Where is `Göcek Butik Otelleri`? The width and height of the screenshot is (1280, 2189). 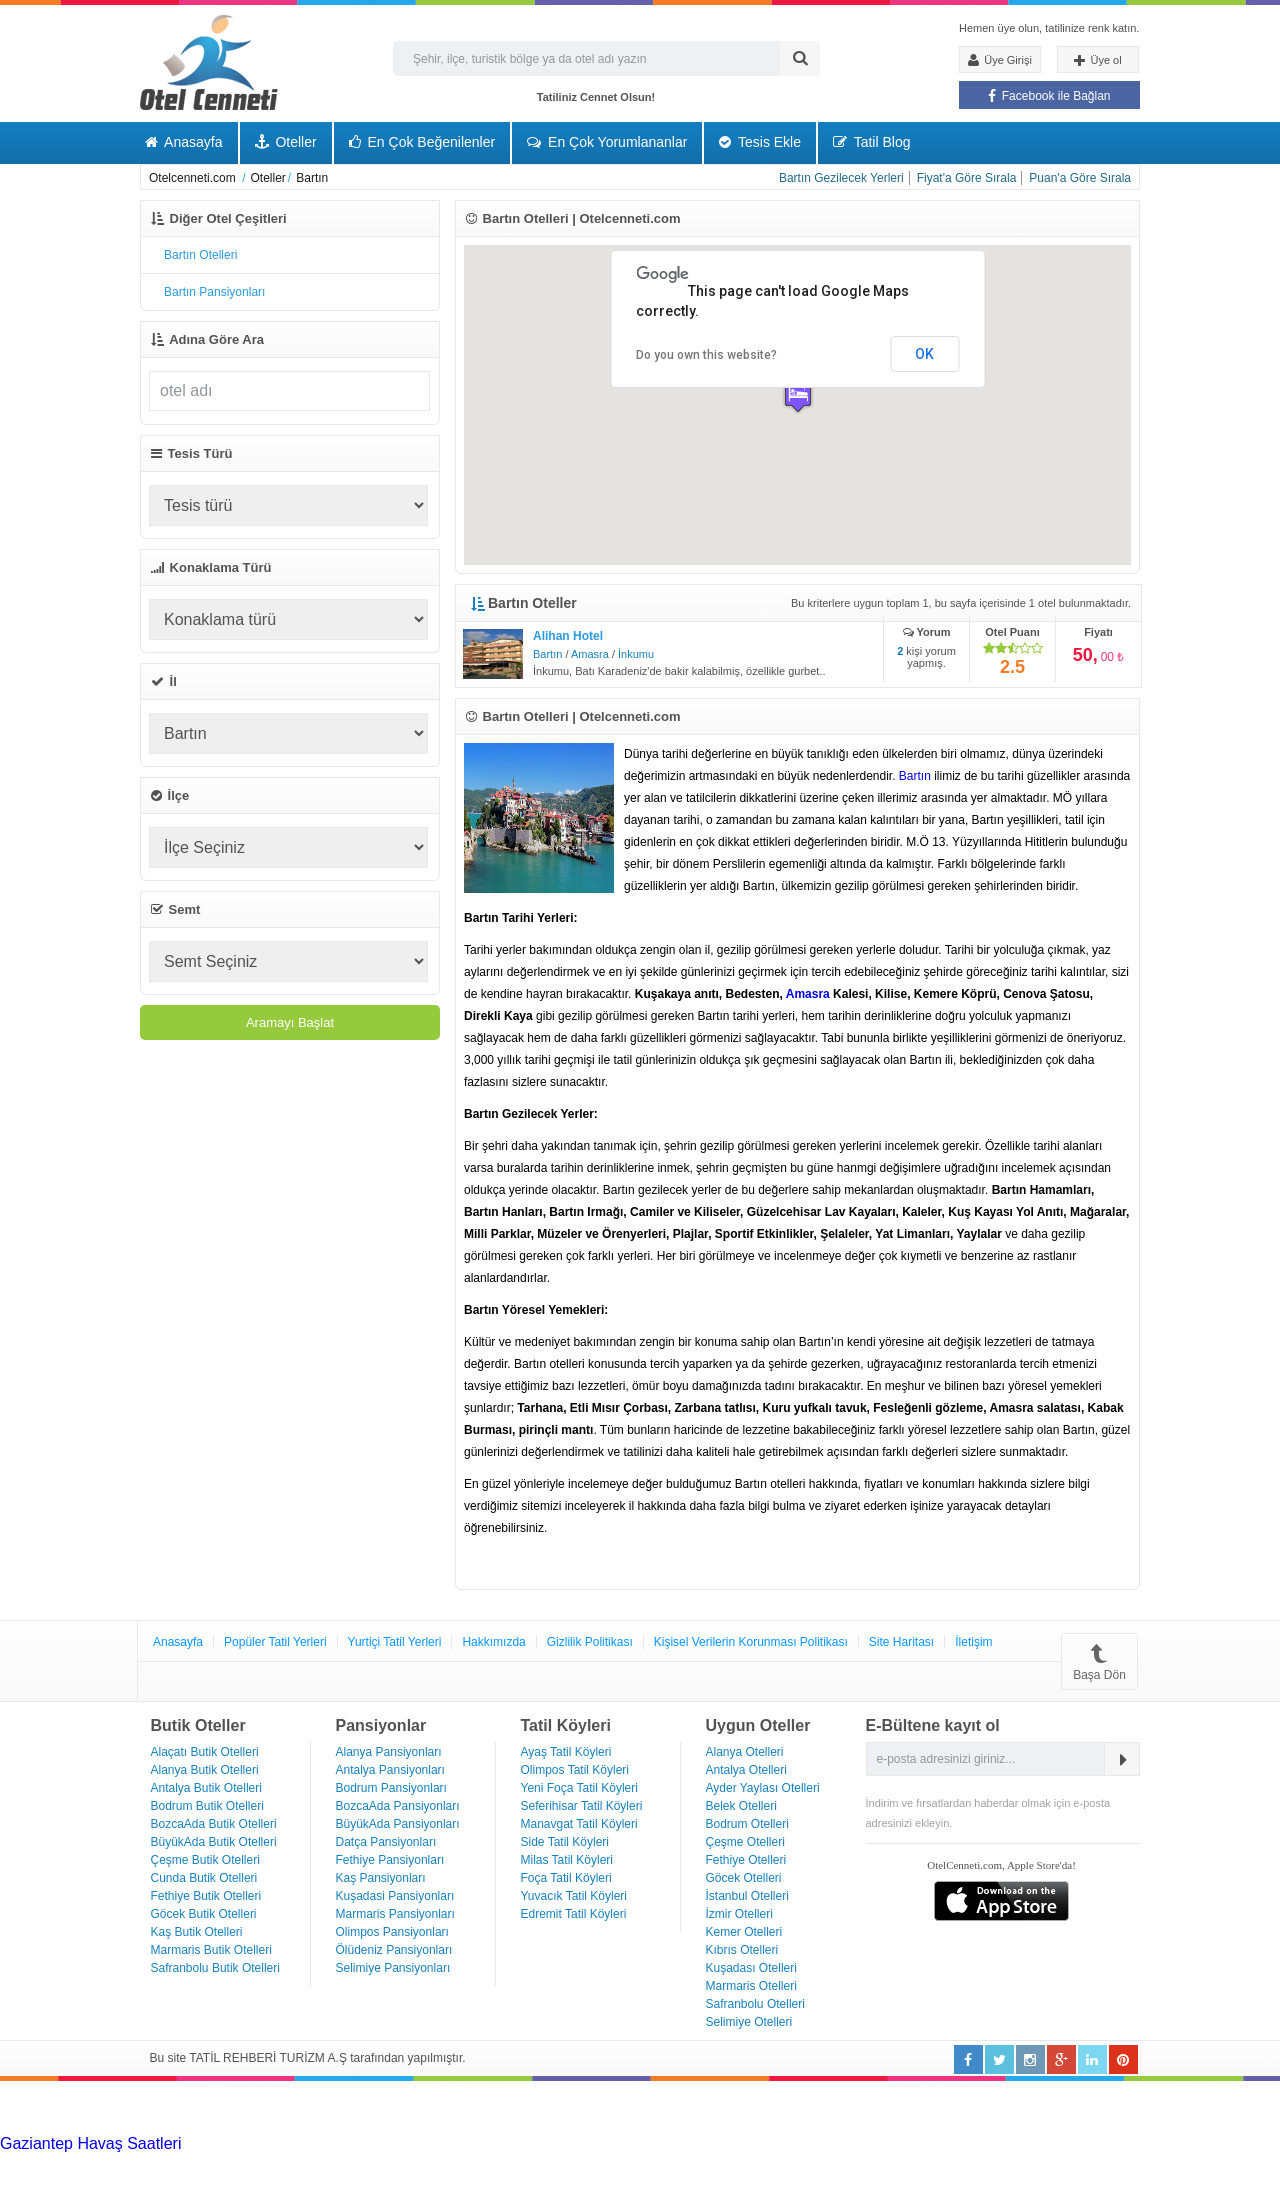 Göcek Butik Otelleri is located at coordinates (204, 1914).